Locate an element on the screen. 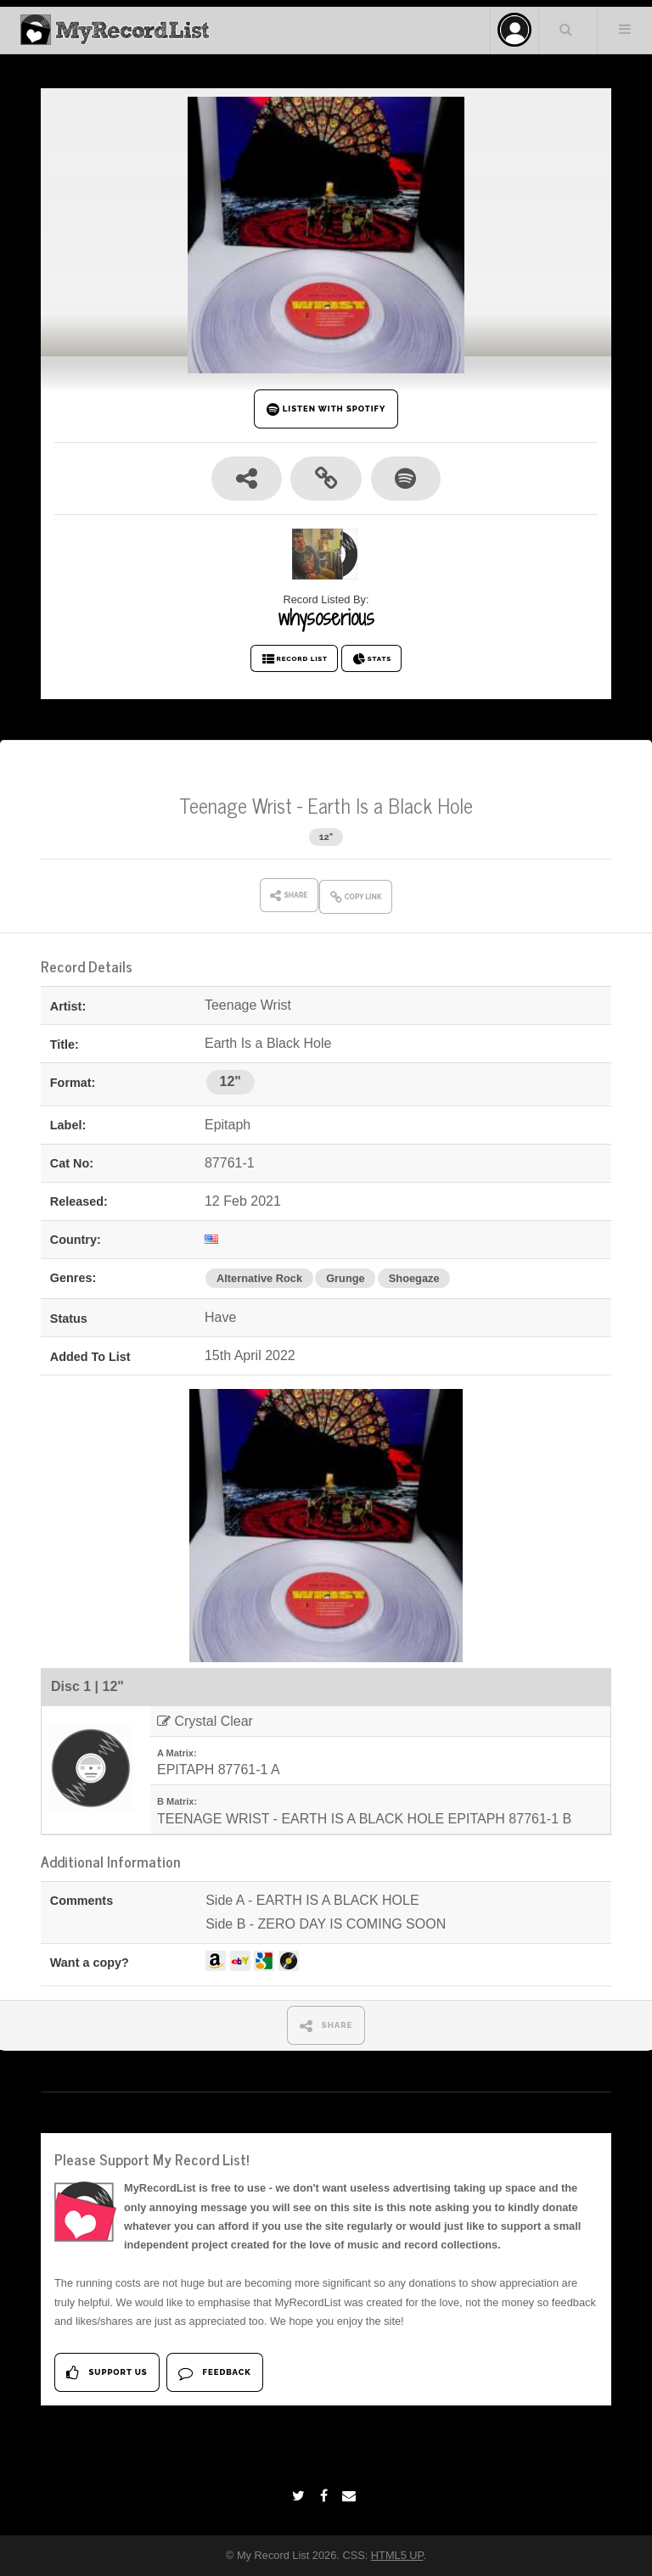 The height and width of the screenshot is (2576, 652). [Email] is located at coordinates (351, 2496).